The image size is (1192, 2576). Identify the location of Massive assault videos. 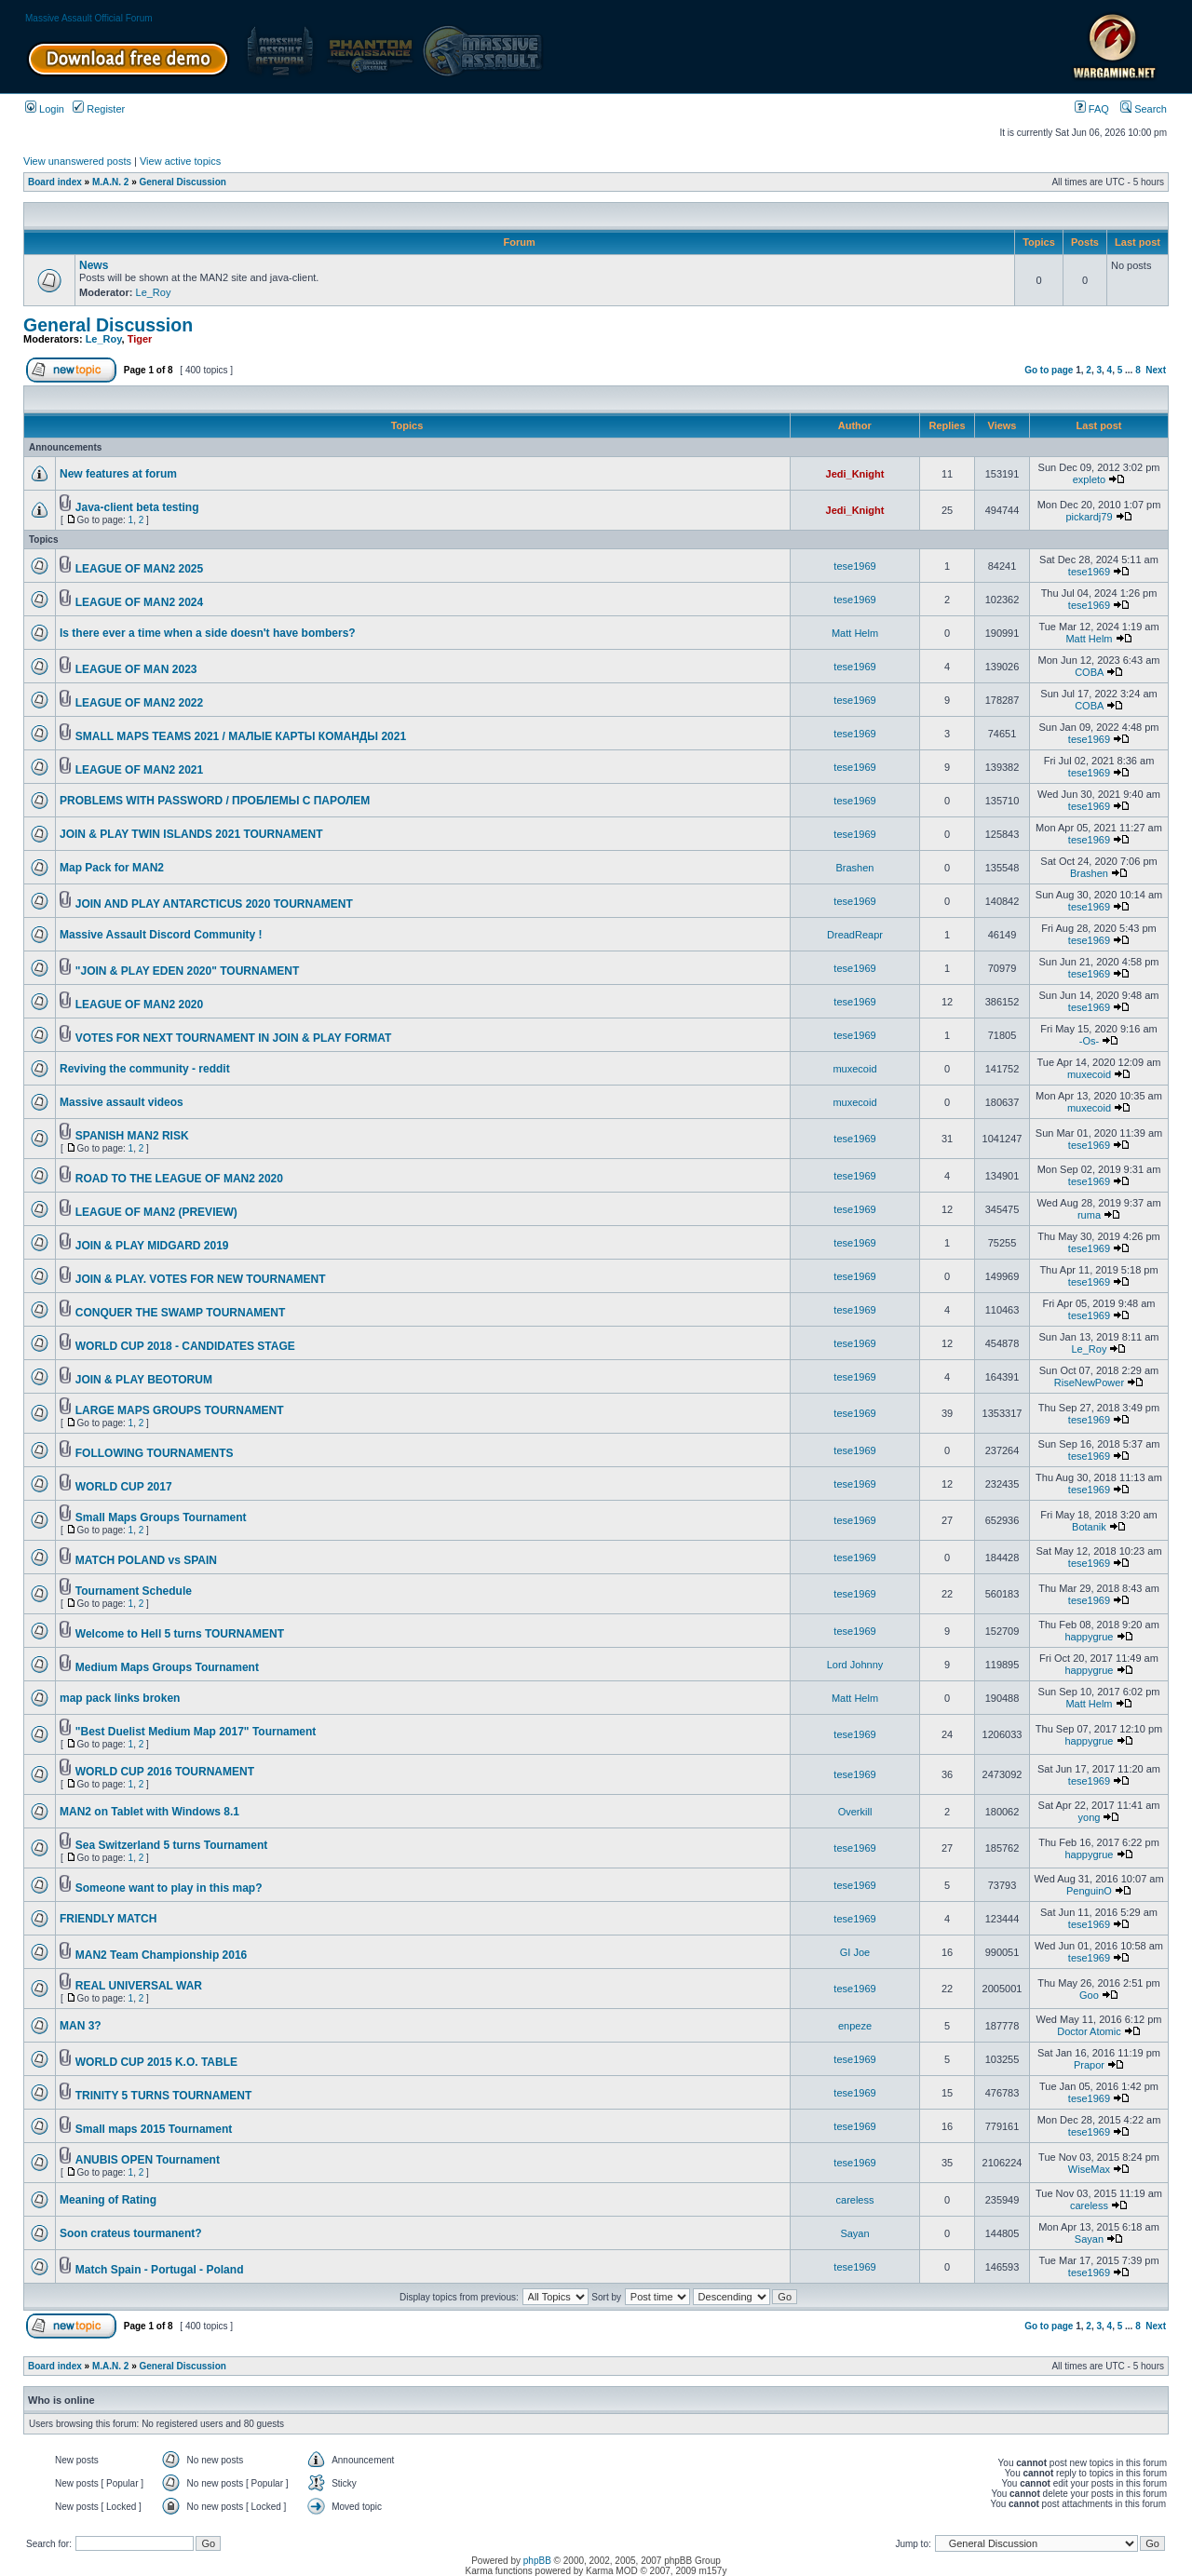
(121, 1102).